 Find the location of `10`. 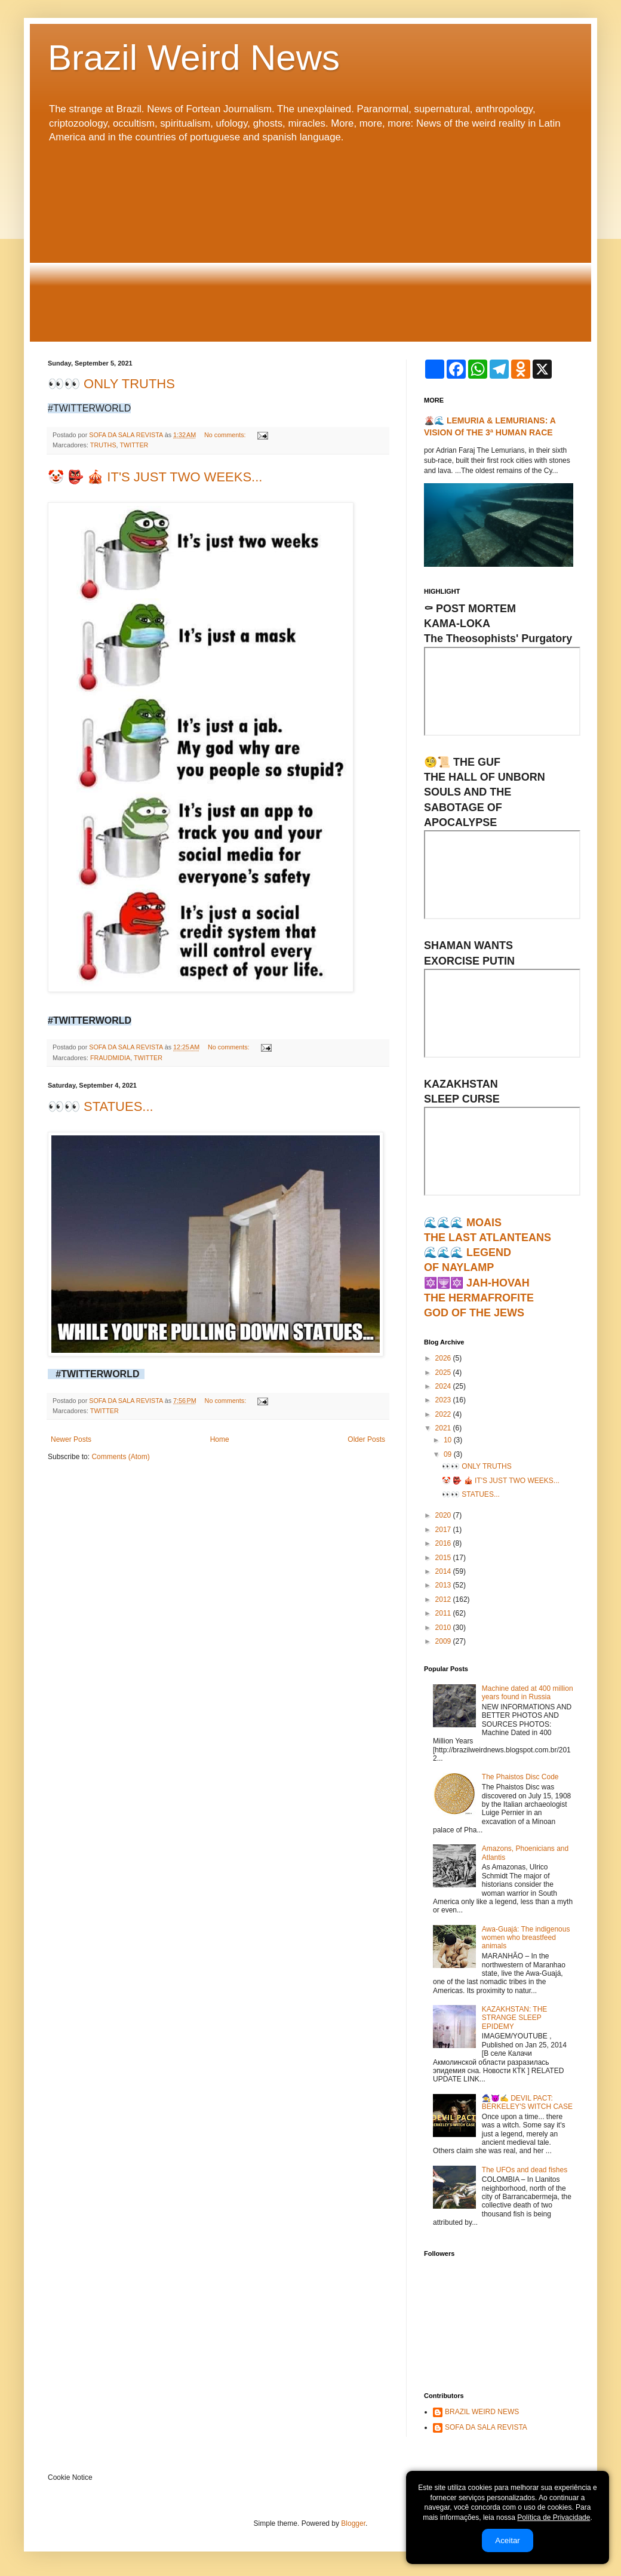

10 is located at coordinates (449, 1440).